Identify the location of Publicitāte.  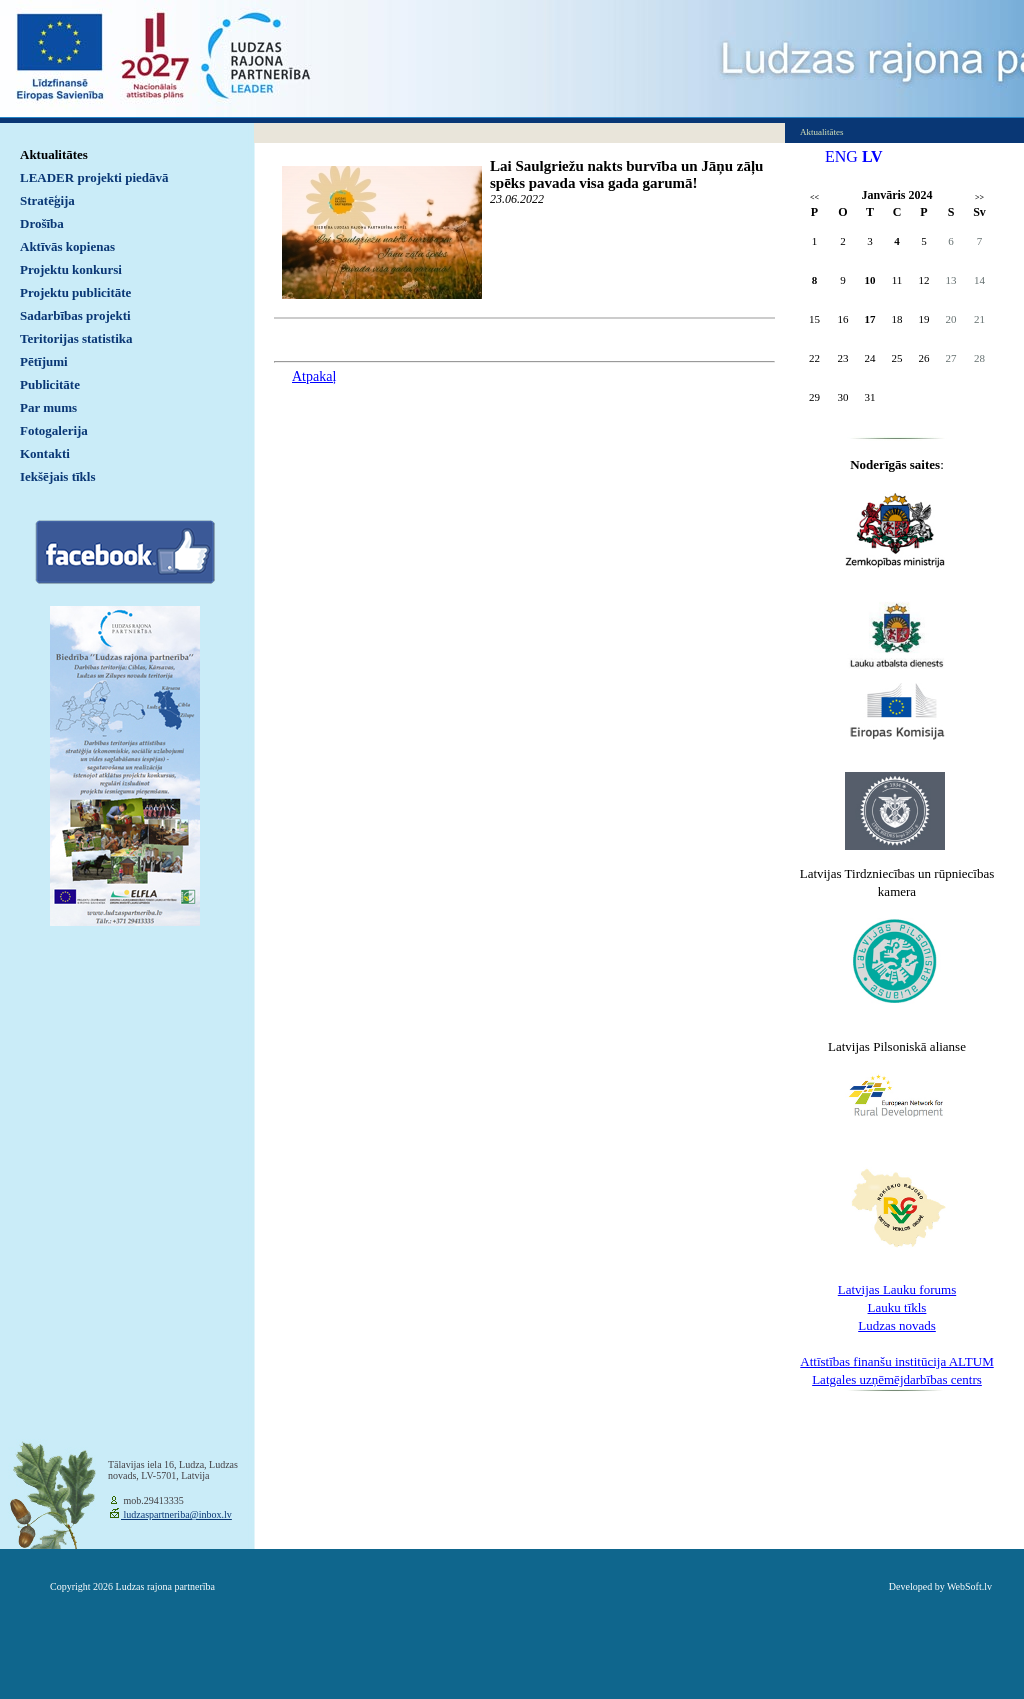
(50, 384).